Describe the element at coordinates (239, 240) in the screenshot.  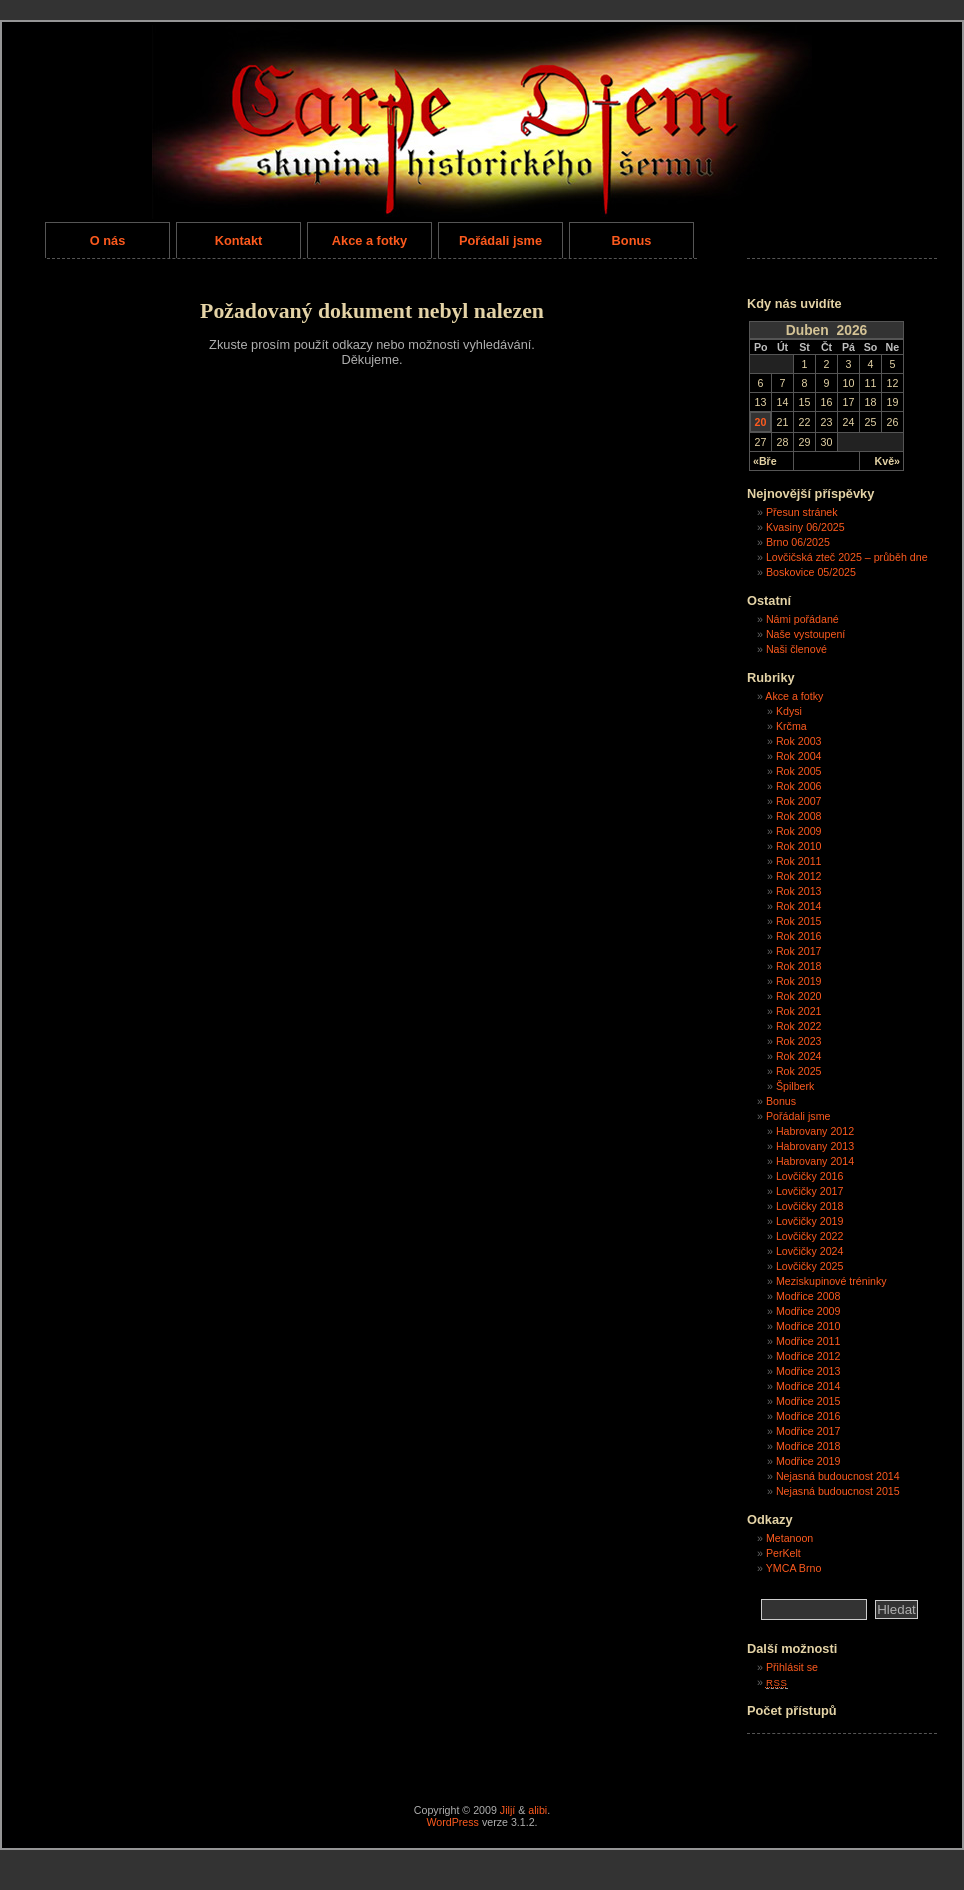
I see `Kontakt` at that location.